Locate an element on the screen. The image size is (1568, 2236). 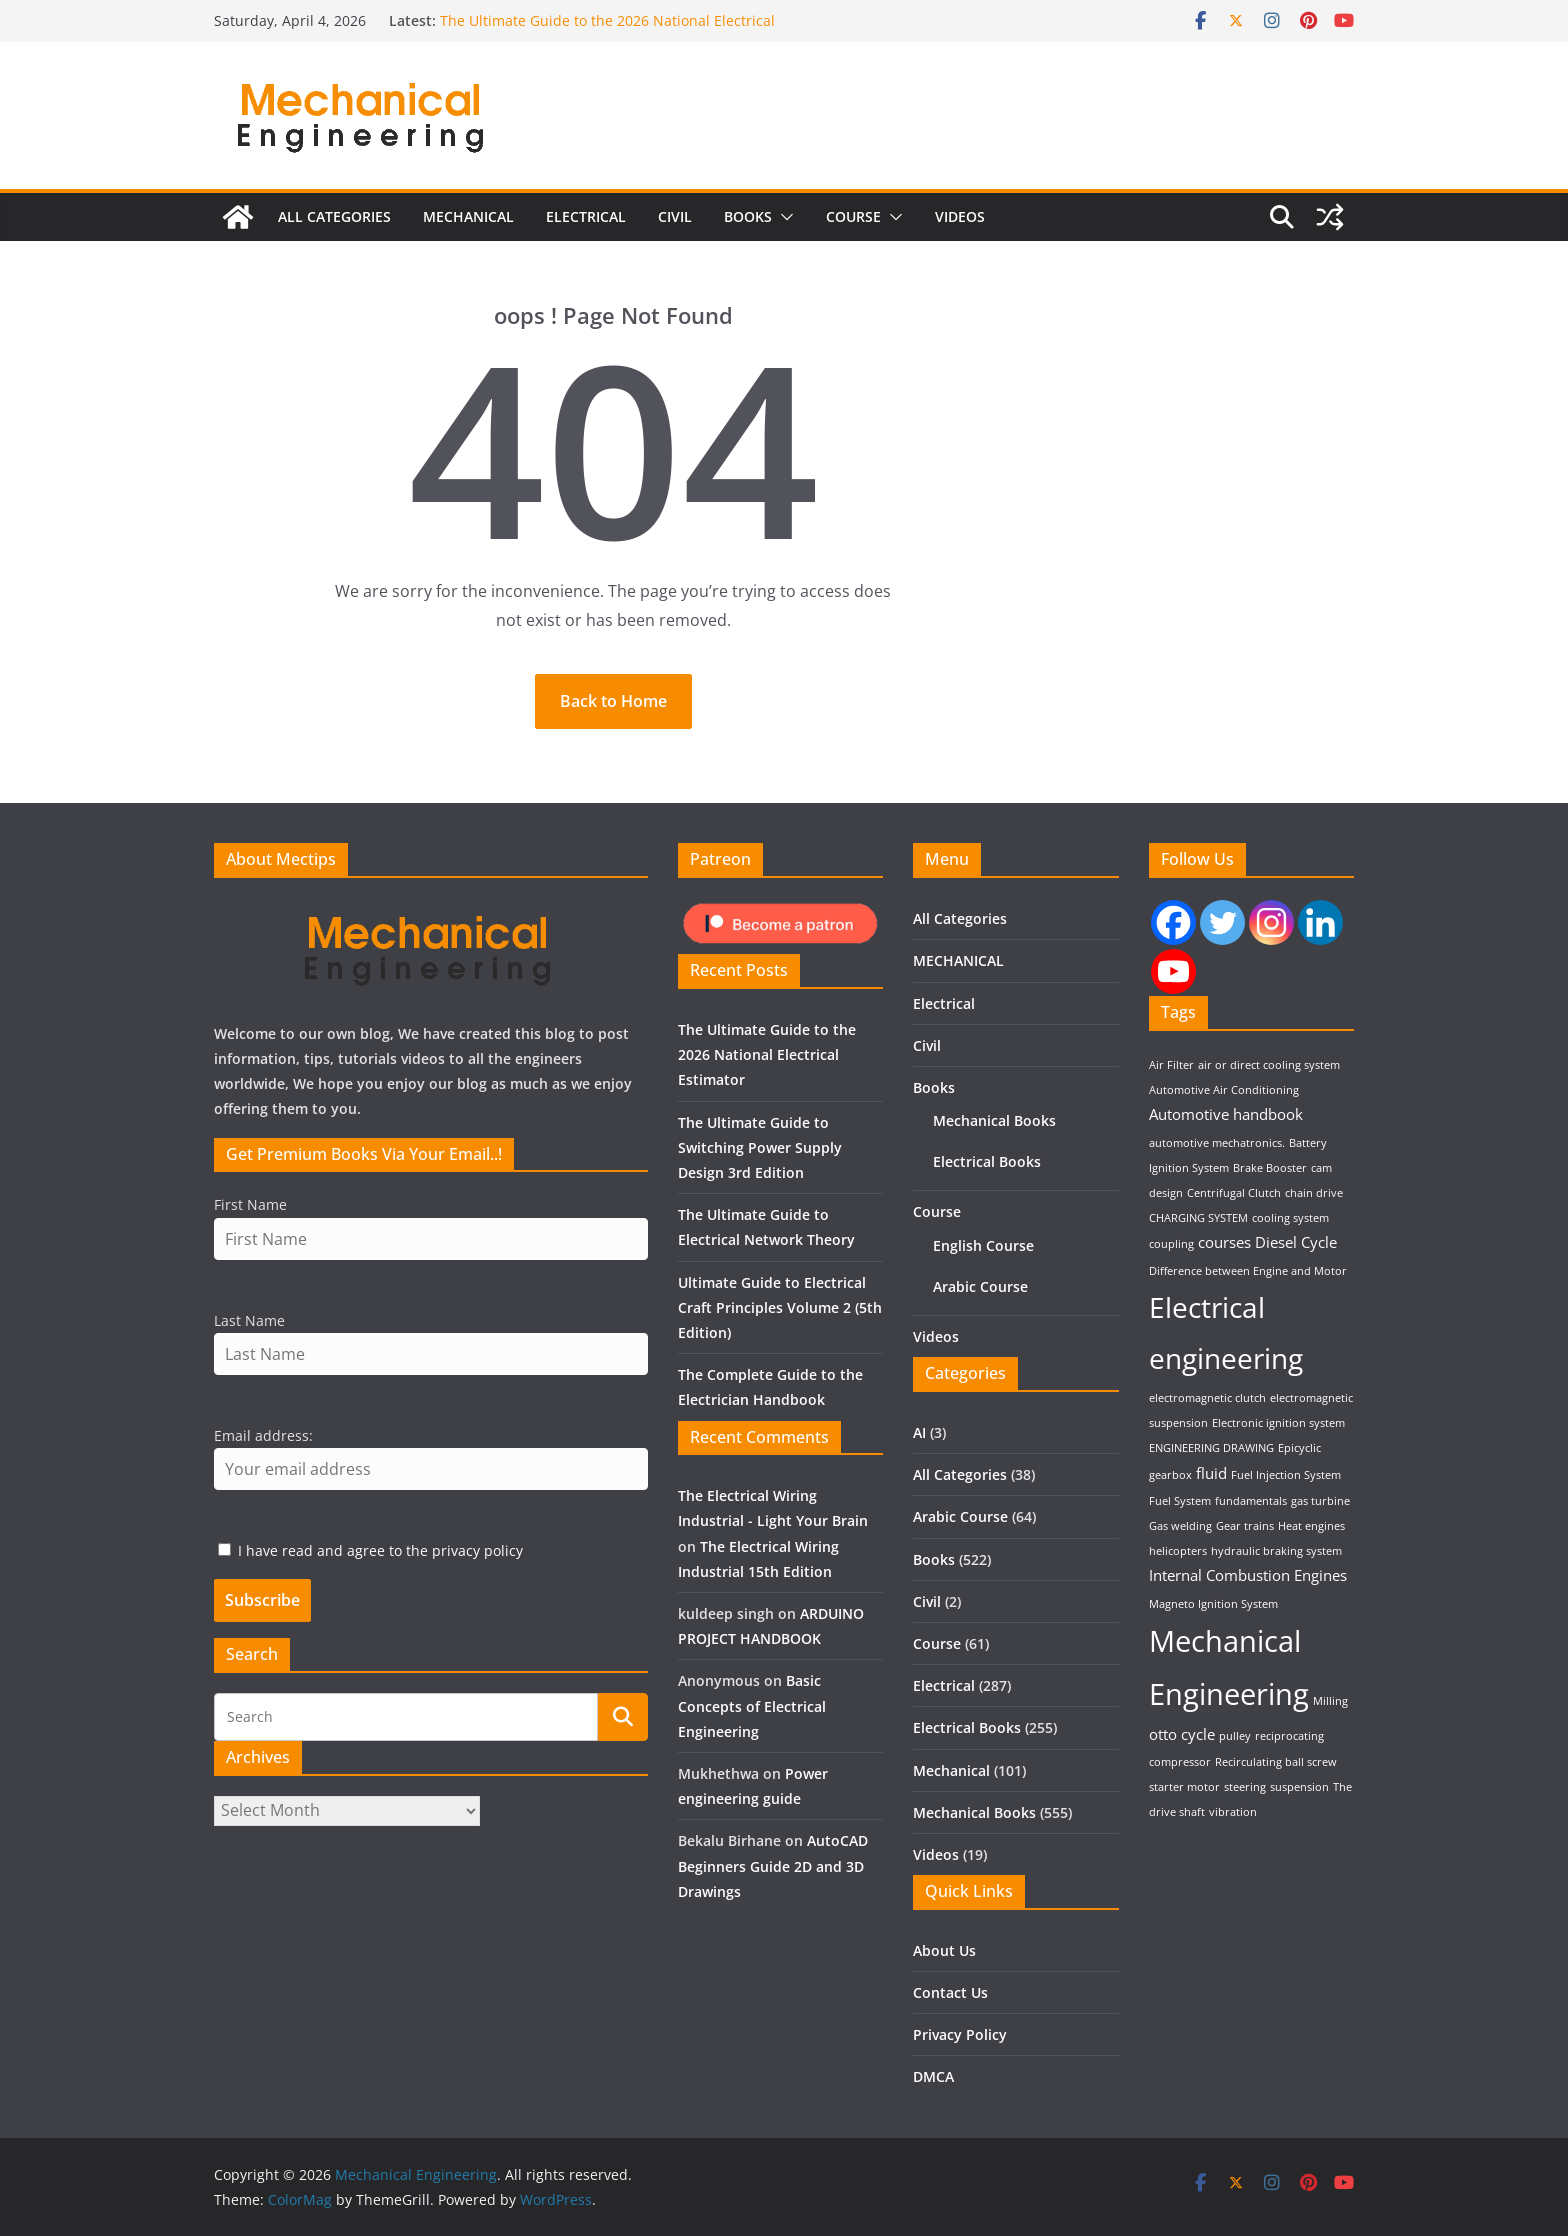
Milling [Milling (1 item)] is located at coordinates (1330, 1701).